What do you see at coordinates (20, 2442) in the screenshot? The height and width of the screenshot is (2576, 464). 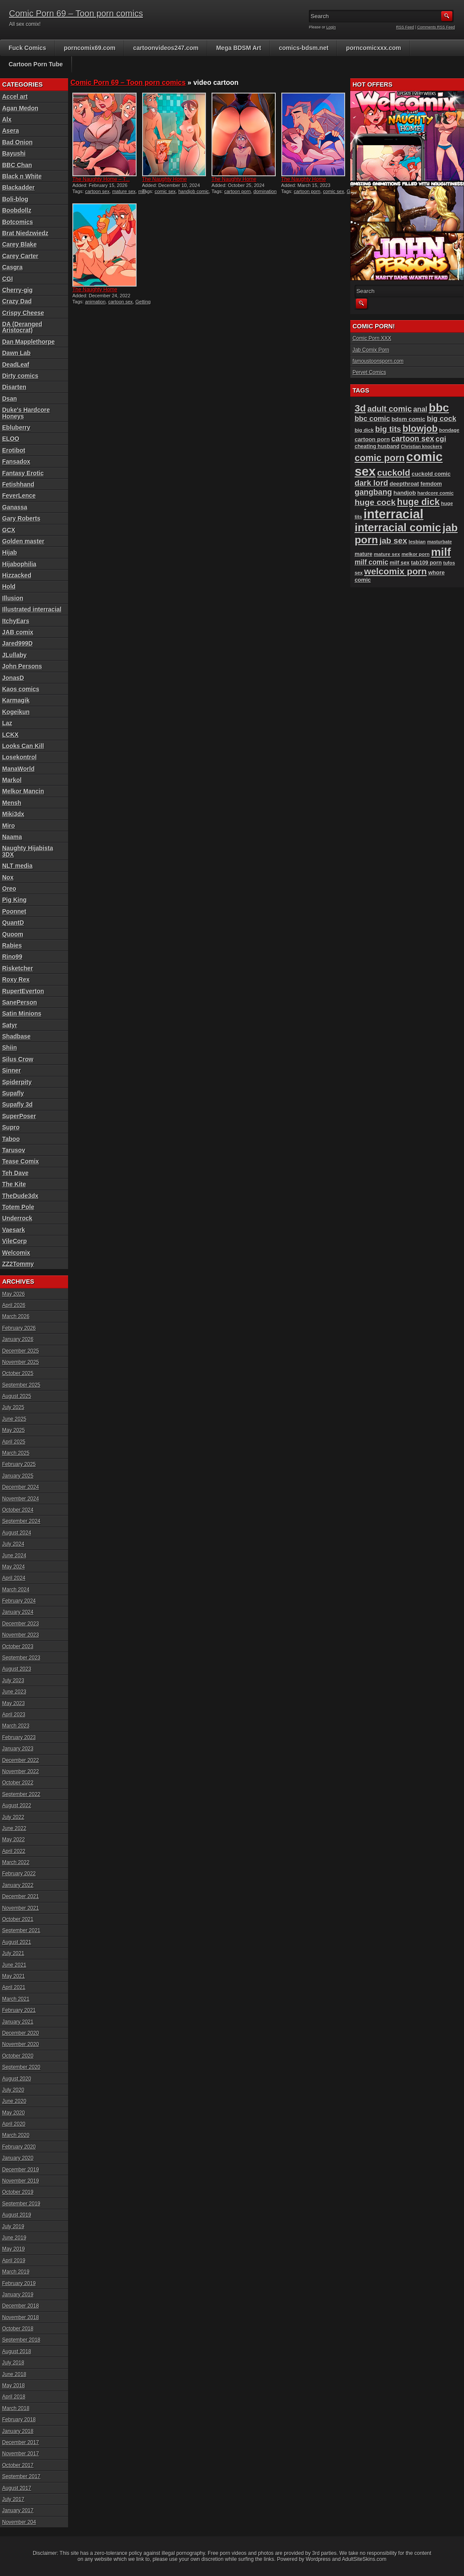 I see `December 2017` at bounding box center [20, 2442].